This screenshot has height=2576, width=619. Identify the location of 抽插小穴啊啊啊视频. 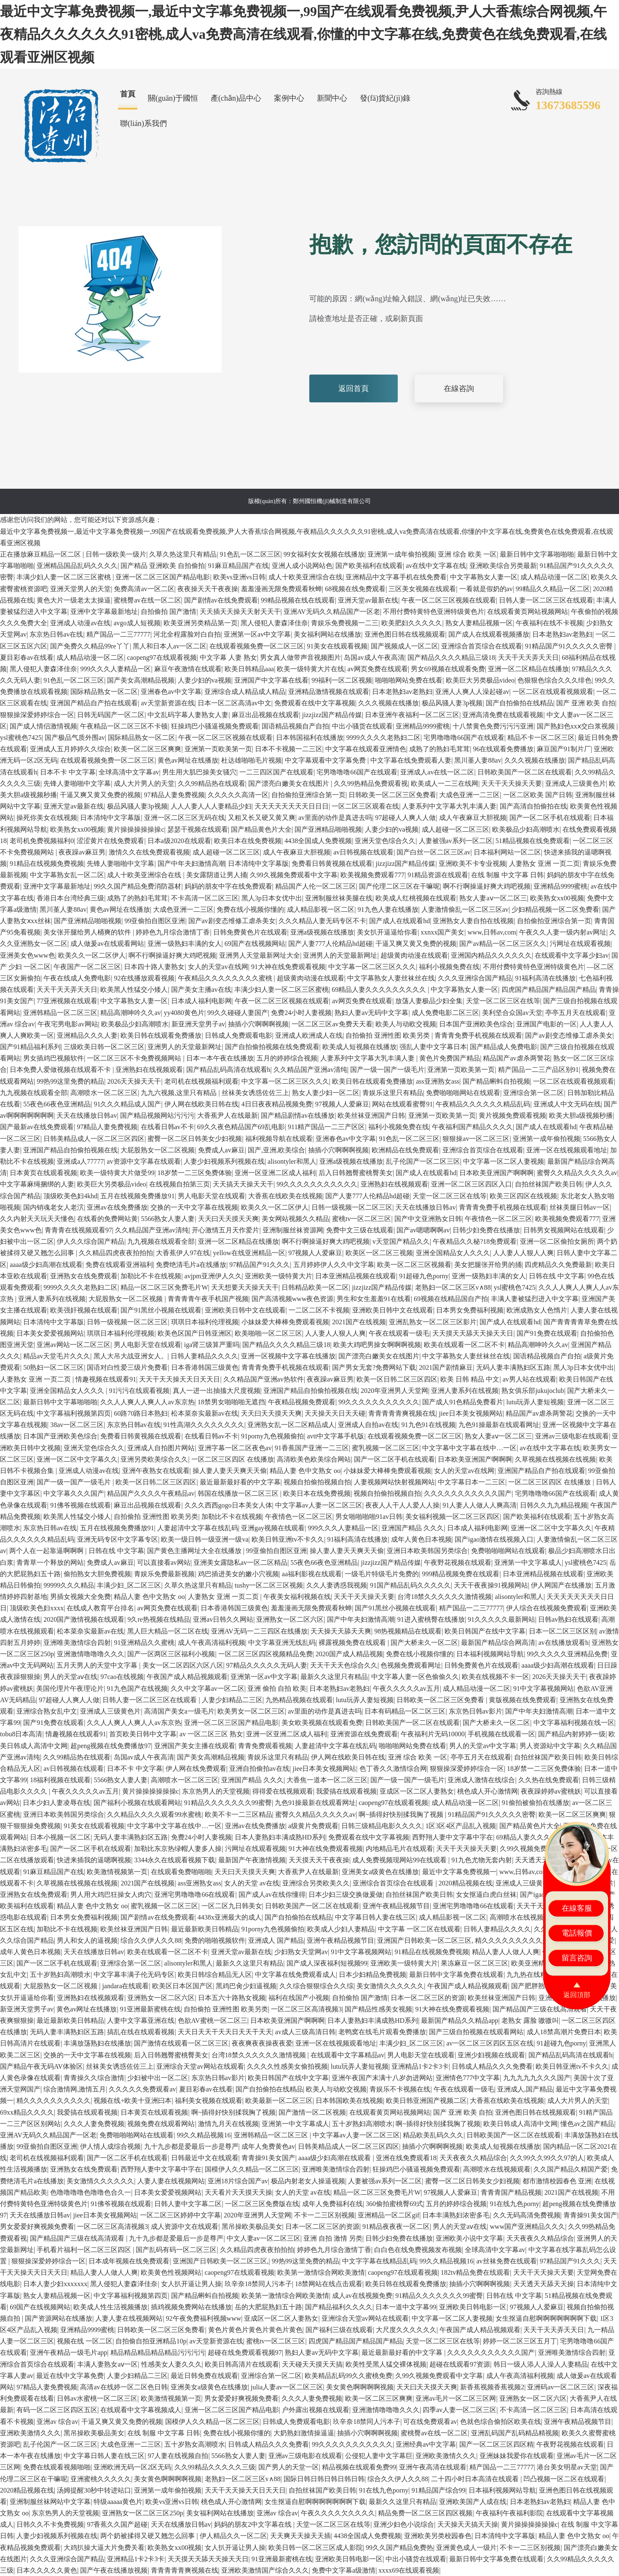
(258, 1024).